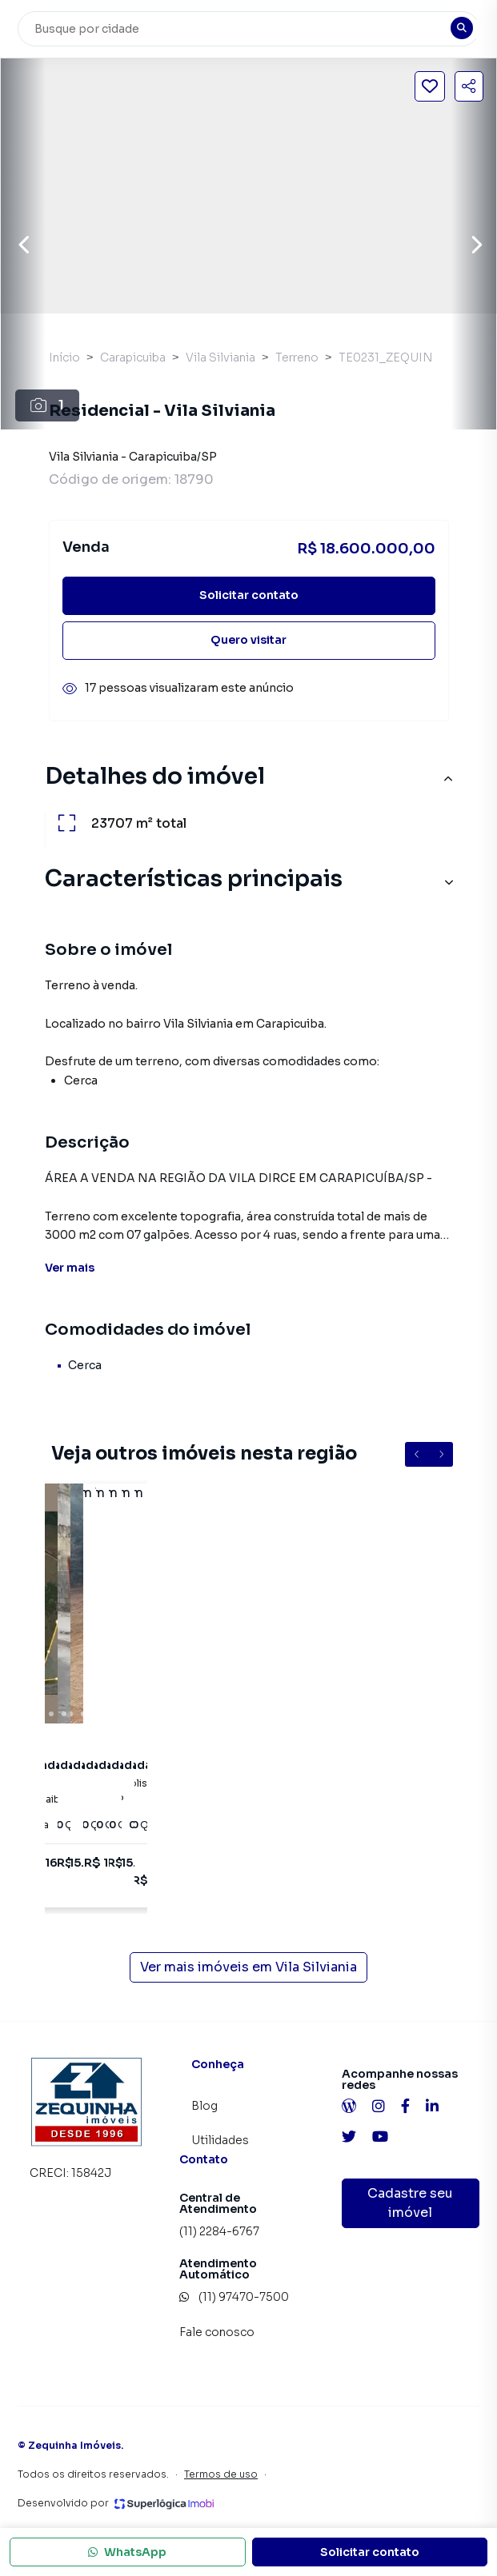 This screenshot has width=497, height=2576. I want to click on Utilidades, so click(220, 2140).